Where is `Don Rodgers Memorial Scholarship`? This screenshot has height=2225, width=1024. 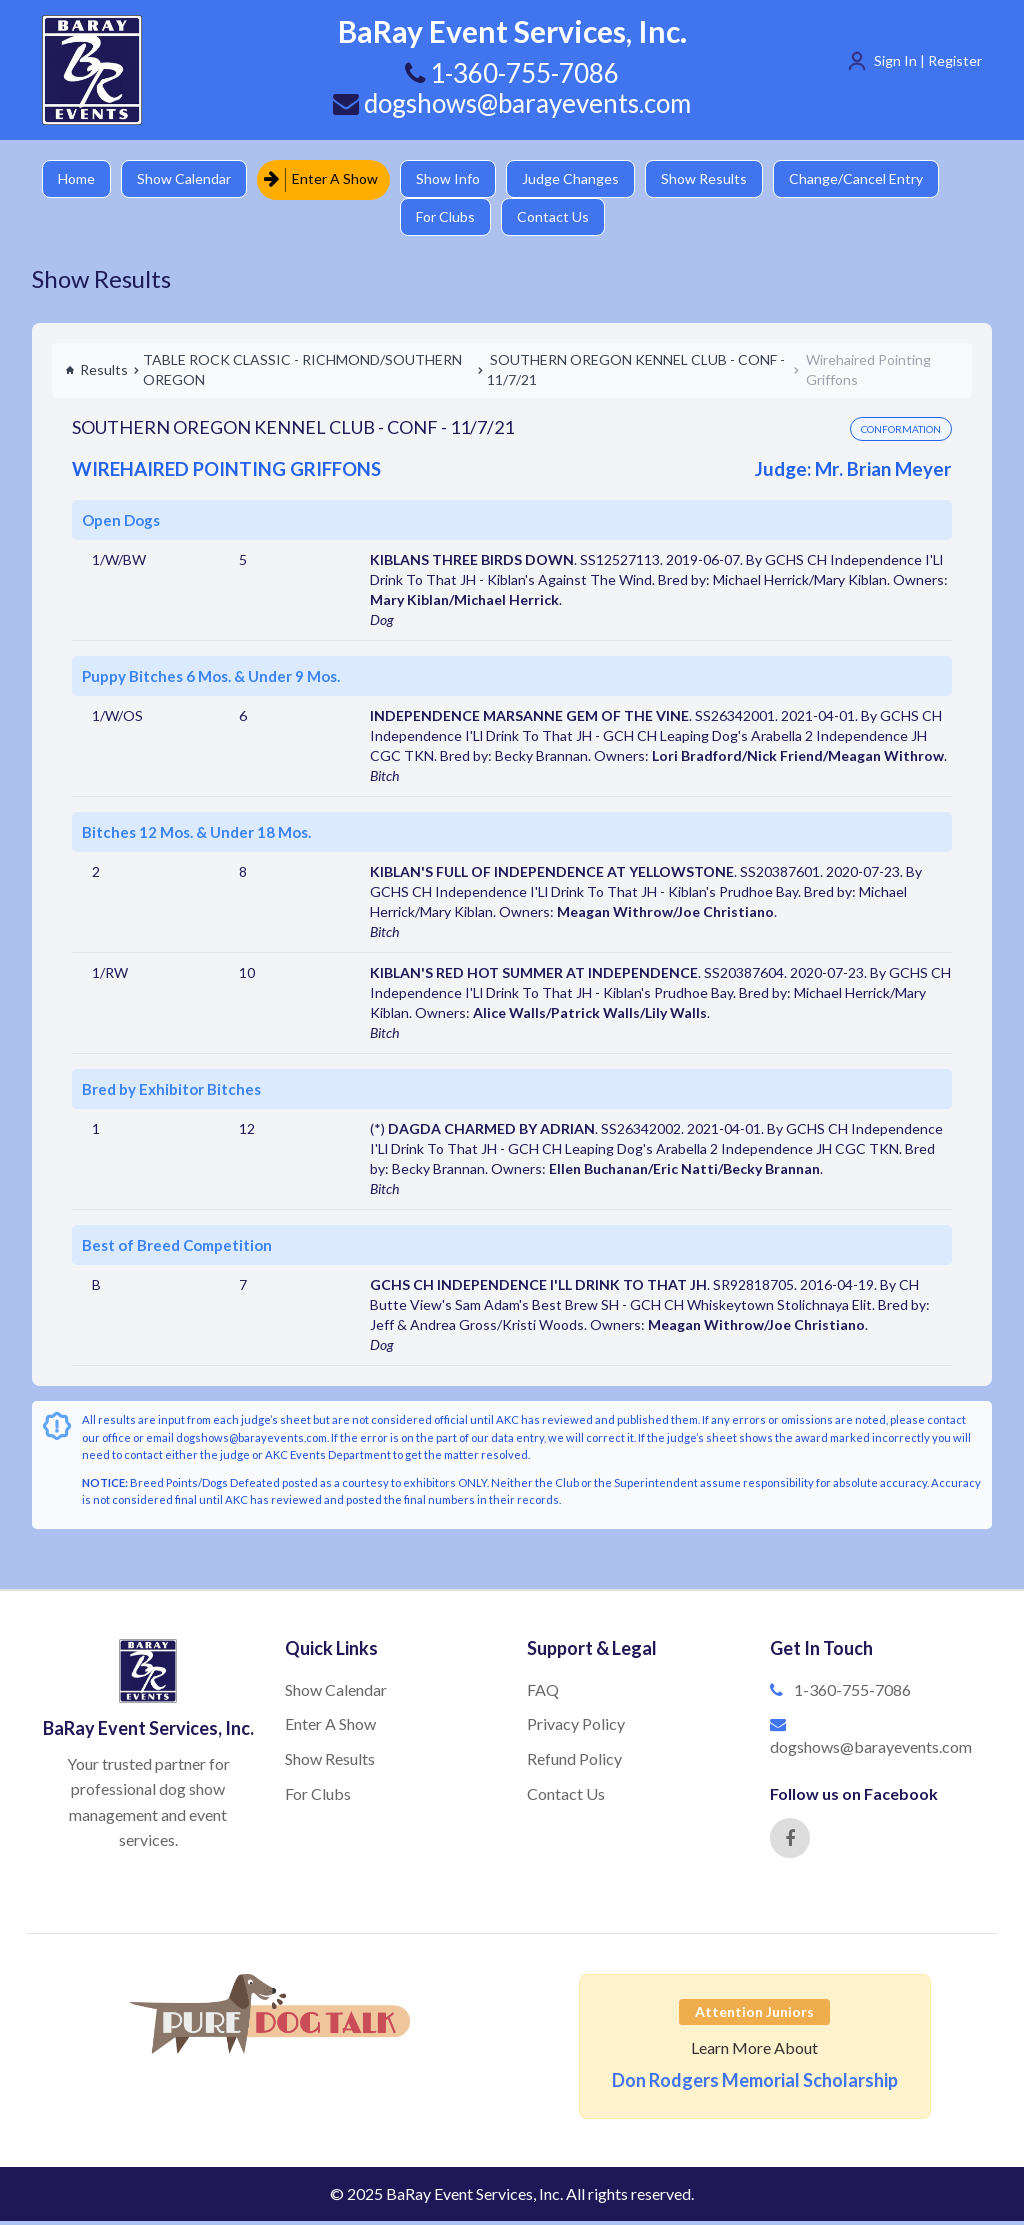 Don Rodgers Memorial Scholarship is located at coordinates (755, 2084).